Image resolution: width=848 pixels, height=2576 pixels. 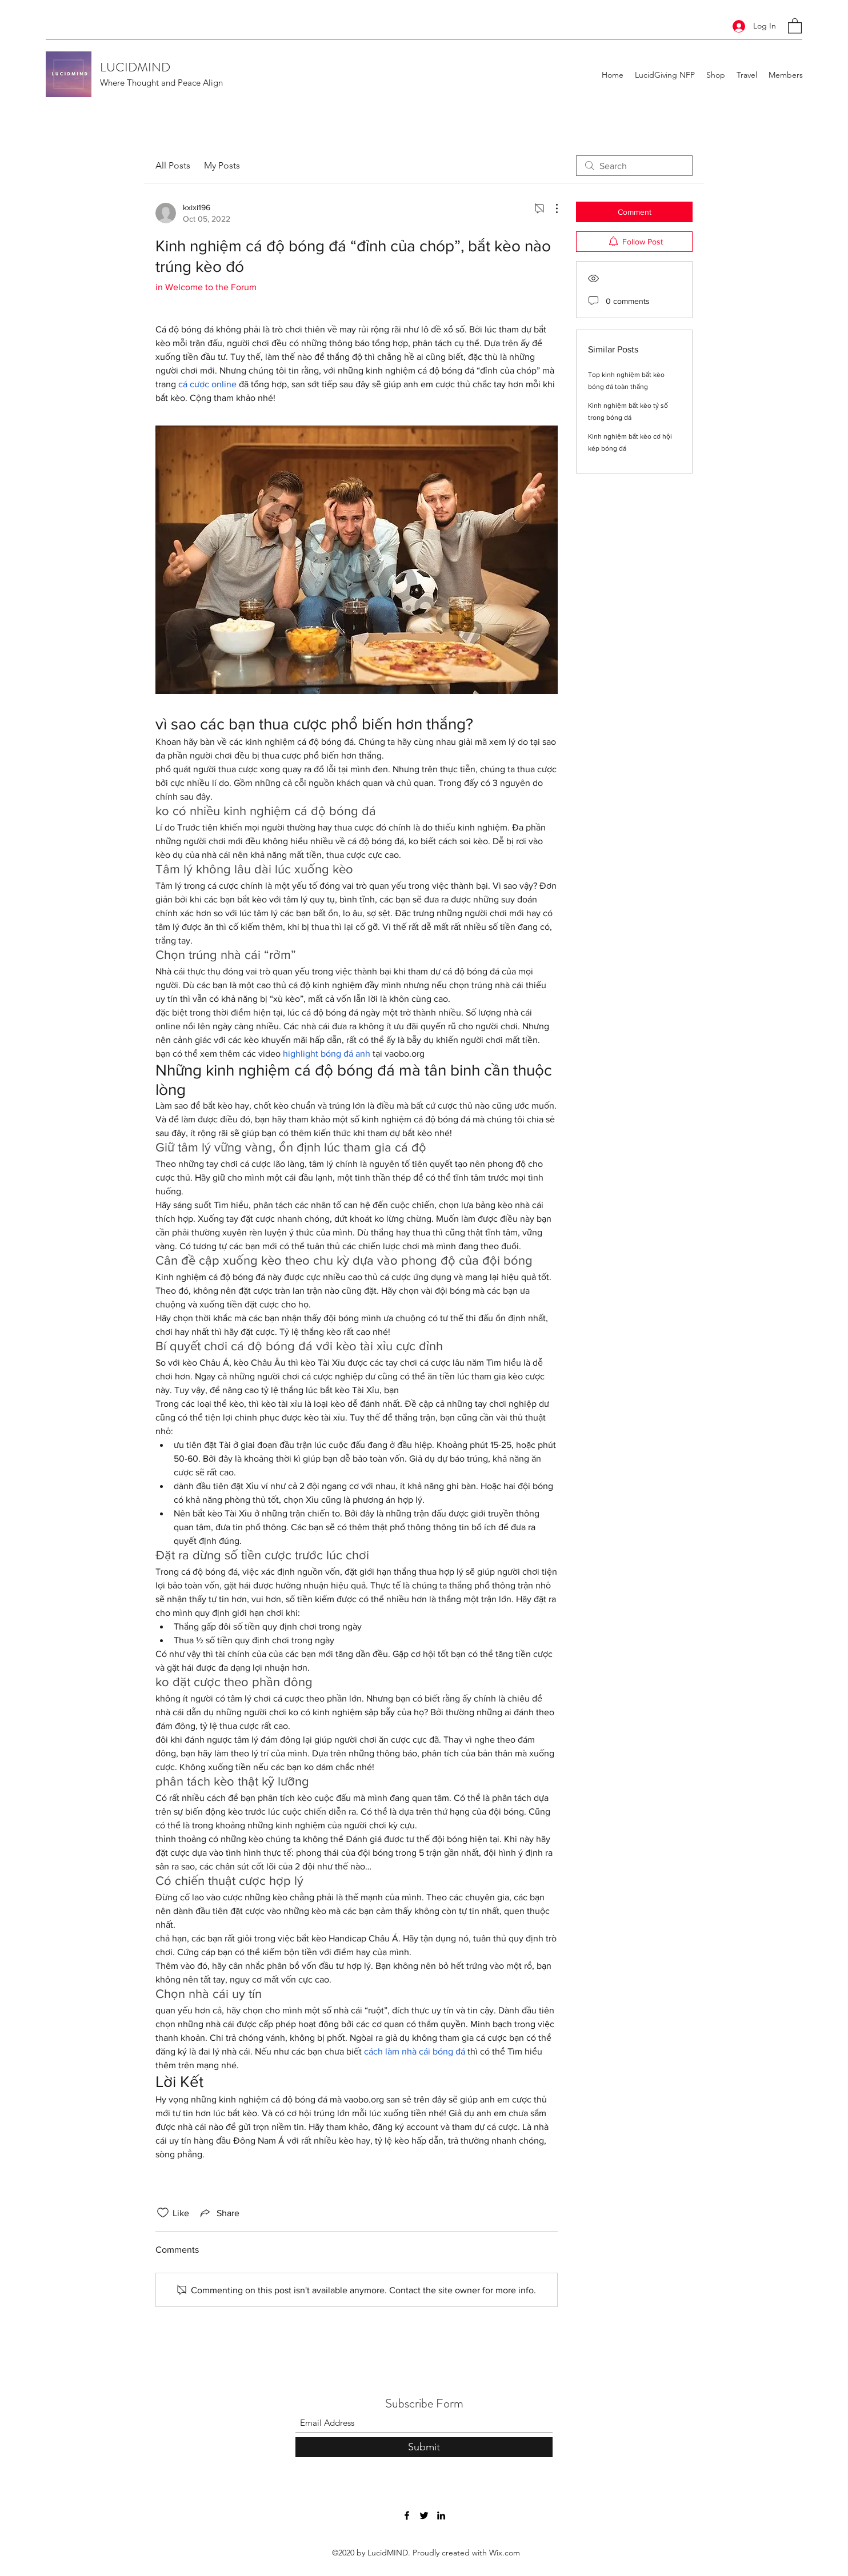 What do you see at coordinates (172, 165) in the screenshot?
I see `All Posts` at bounding box center [172, 165].